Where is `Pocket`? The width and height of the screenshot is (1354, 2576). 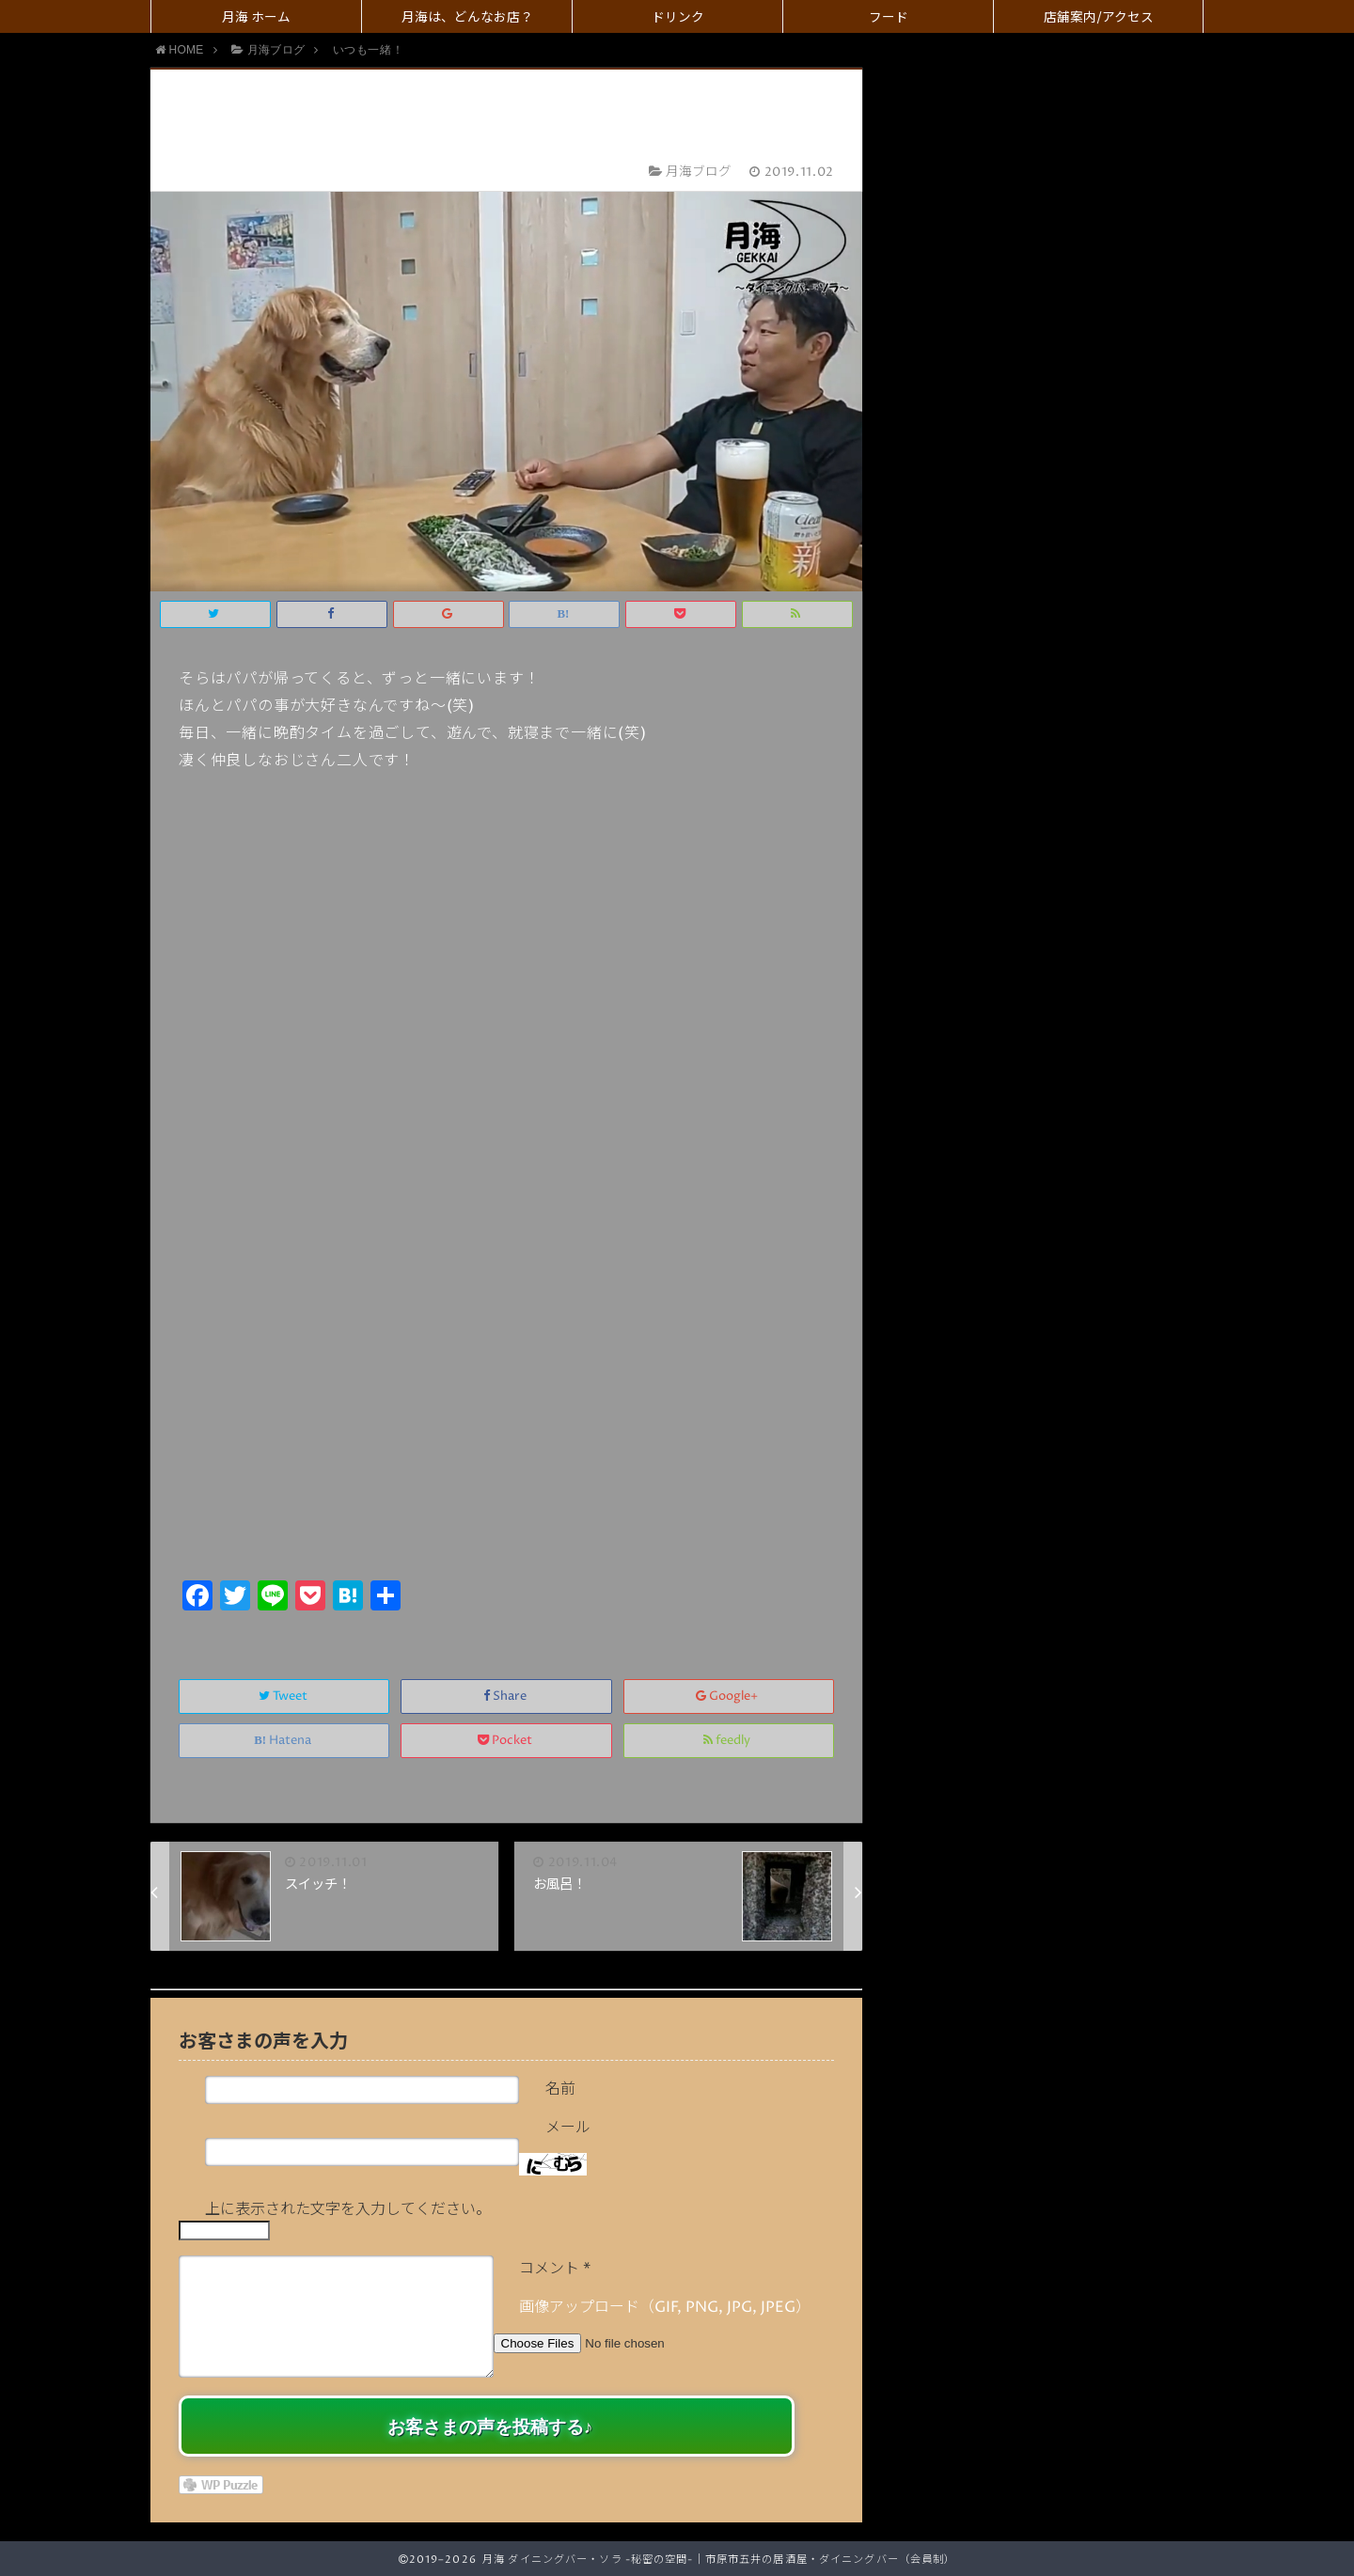 Pocket is located at coordinates (506, 1741).